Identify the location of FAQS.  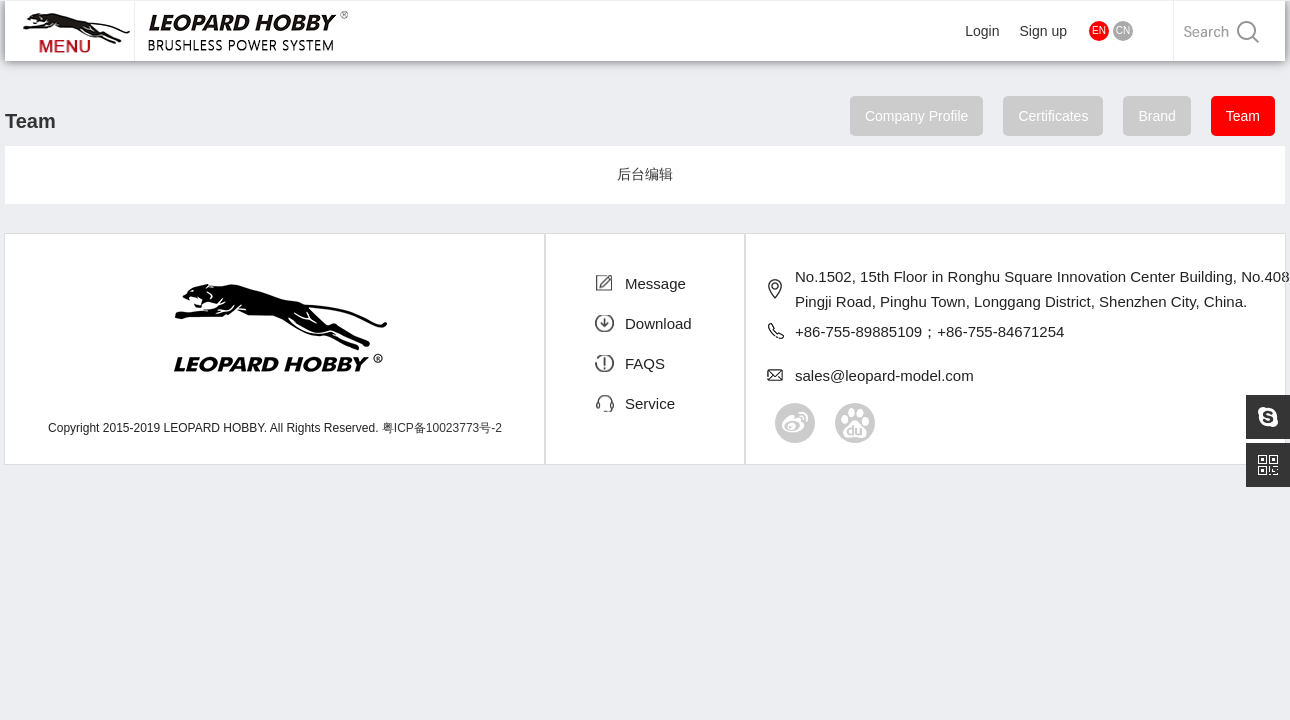
(645, 363).